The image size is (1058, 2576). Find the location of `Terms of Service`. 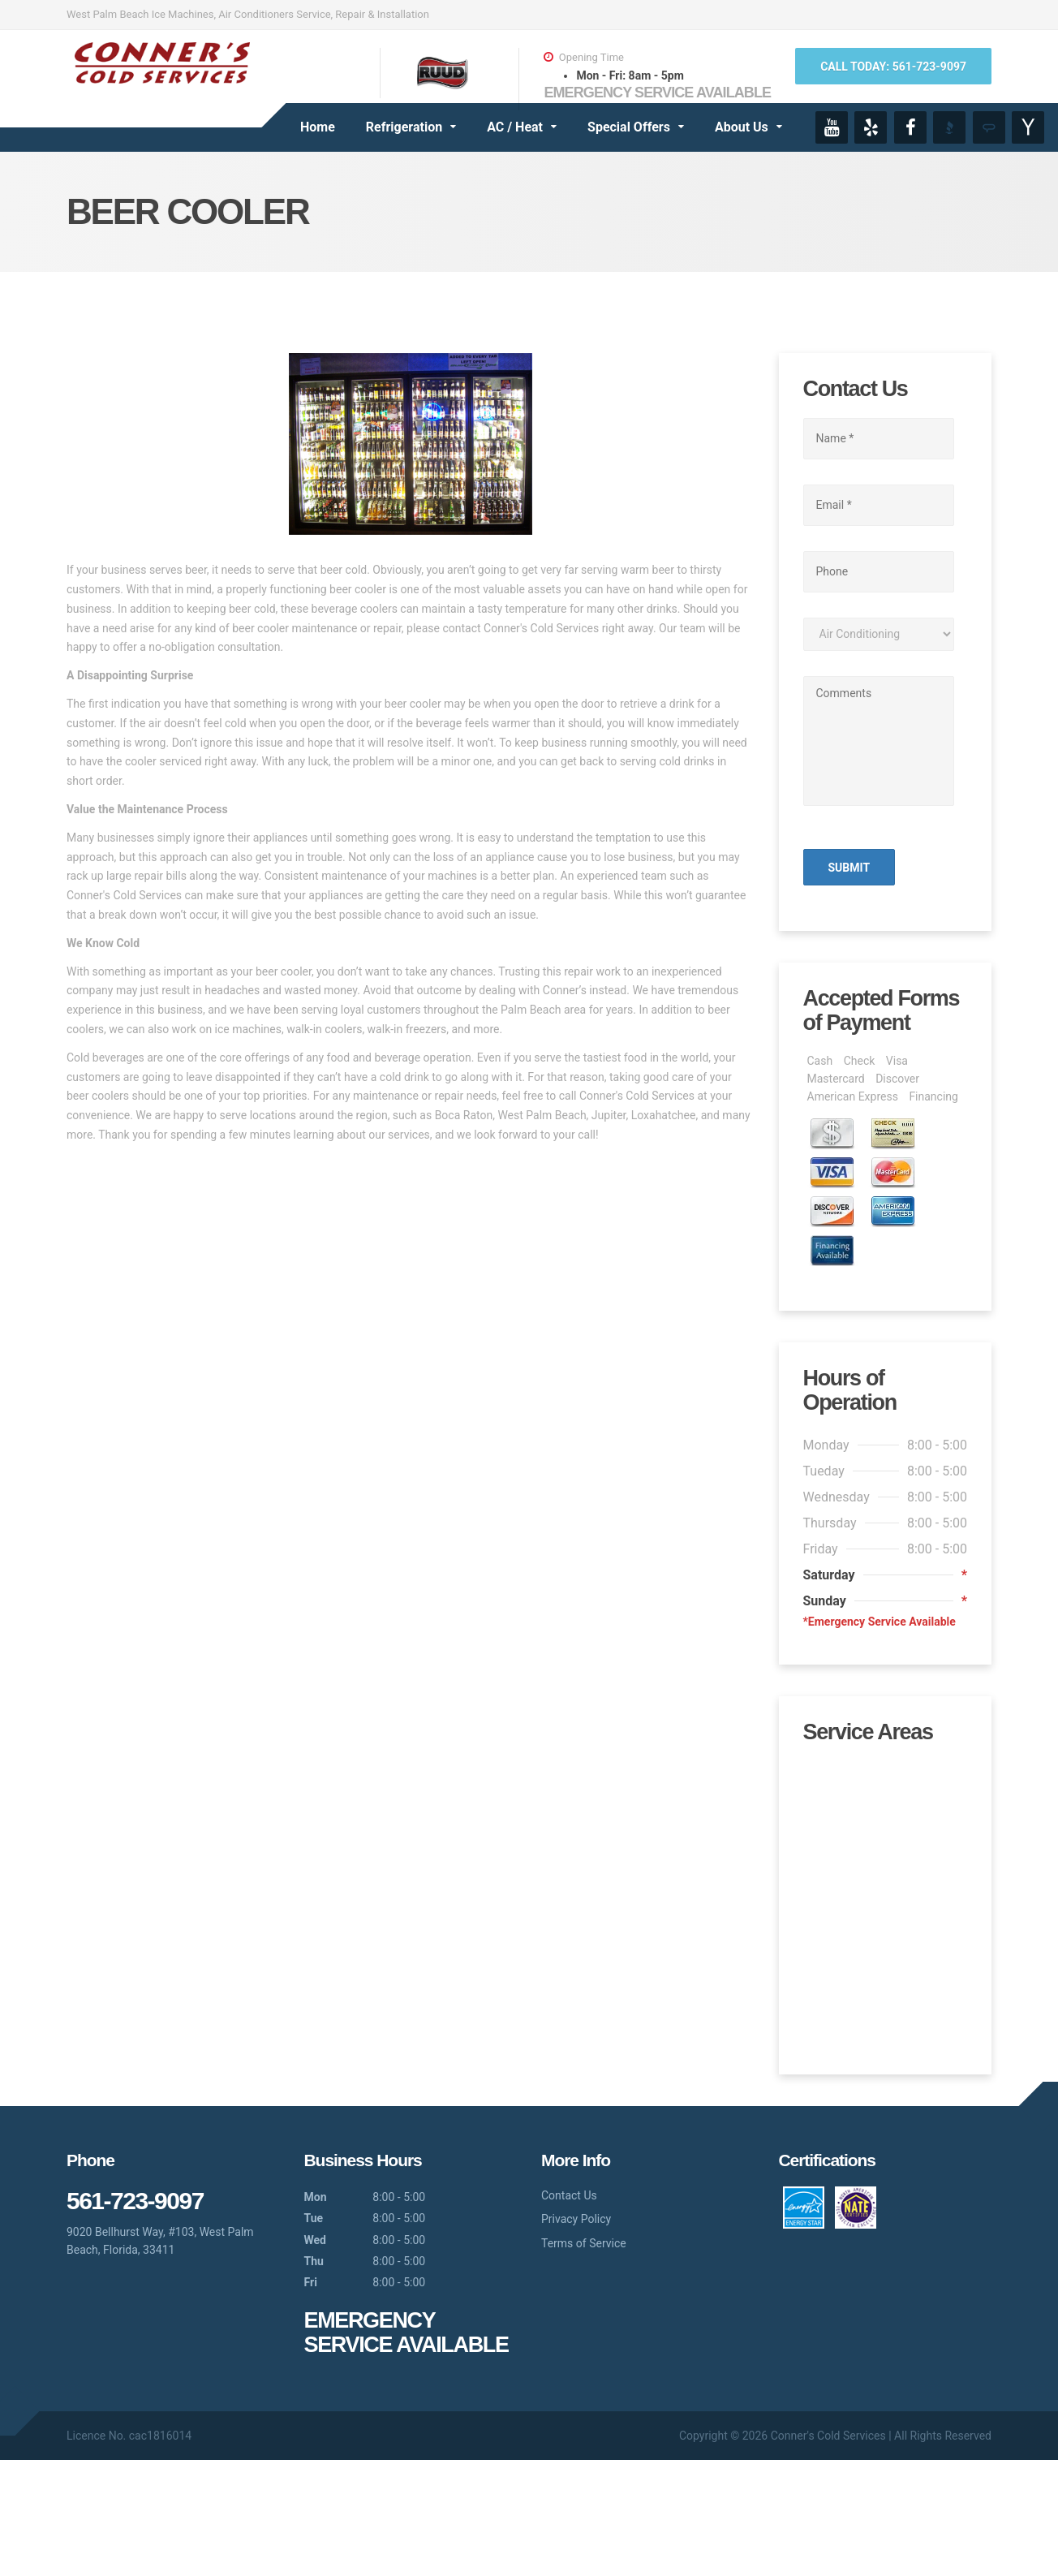

Terms of Service is located at coordinates (583, 2359).